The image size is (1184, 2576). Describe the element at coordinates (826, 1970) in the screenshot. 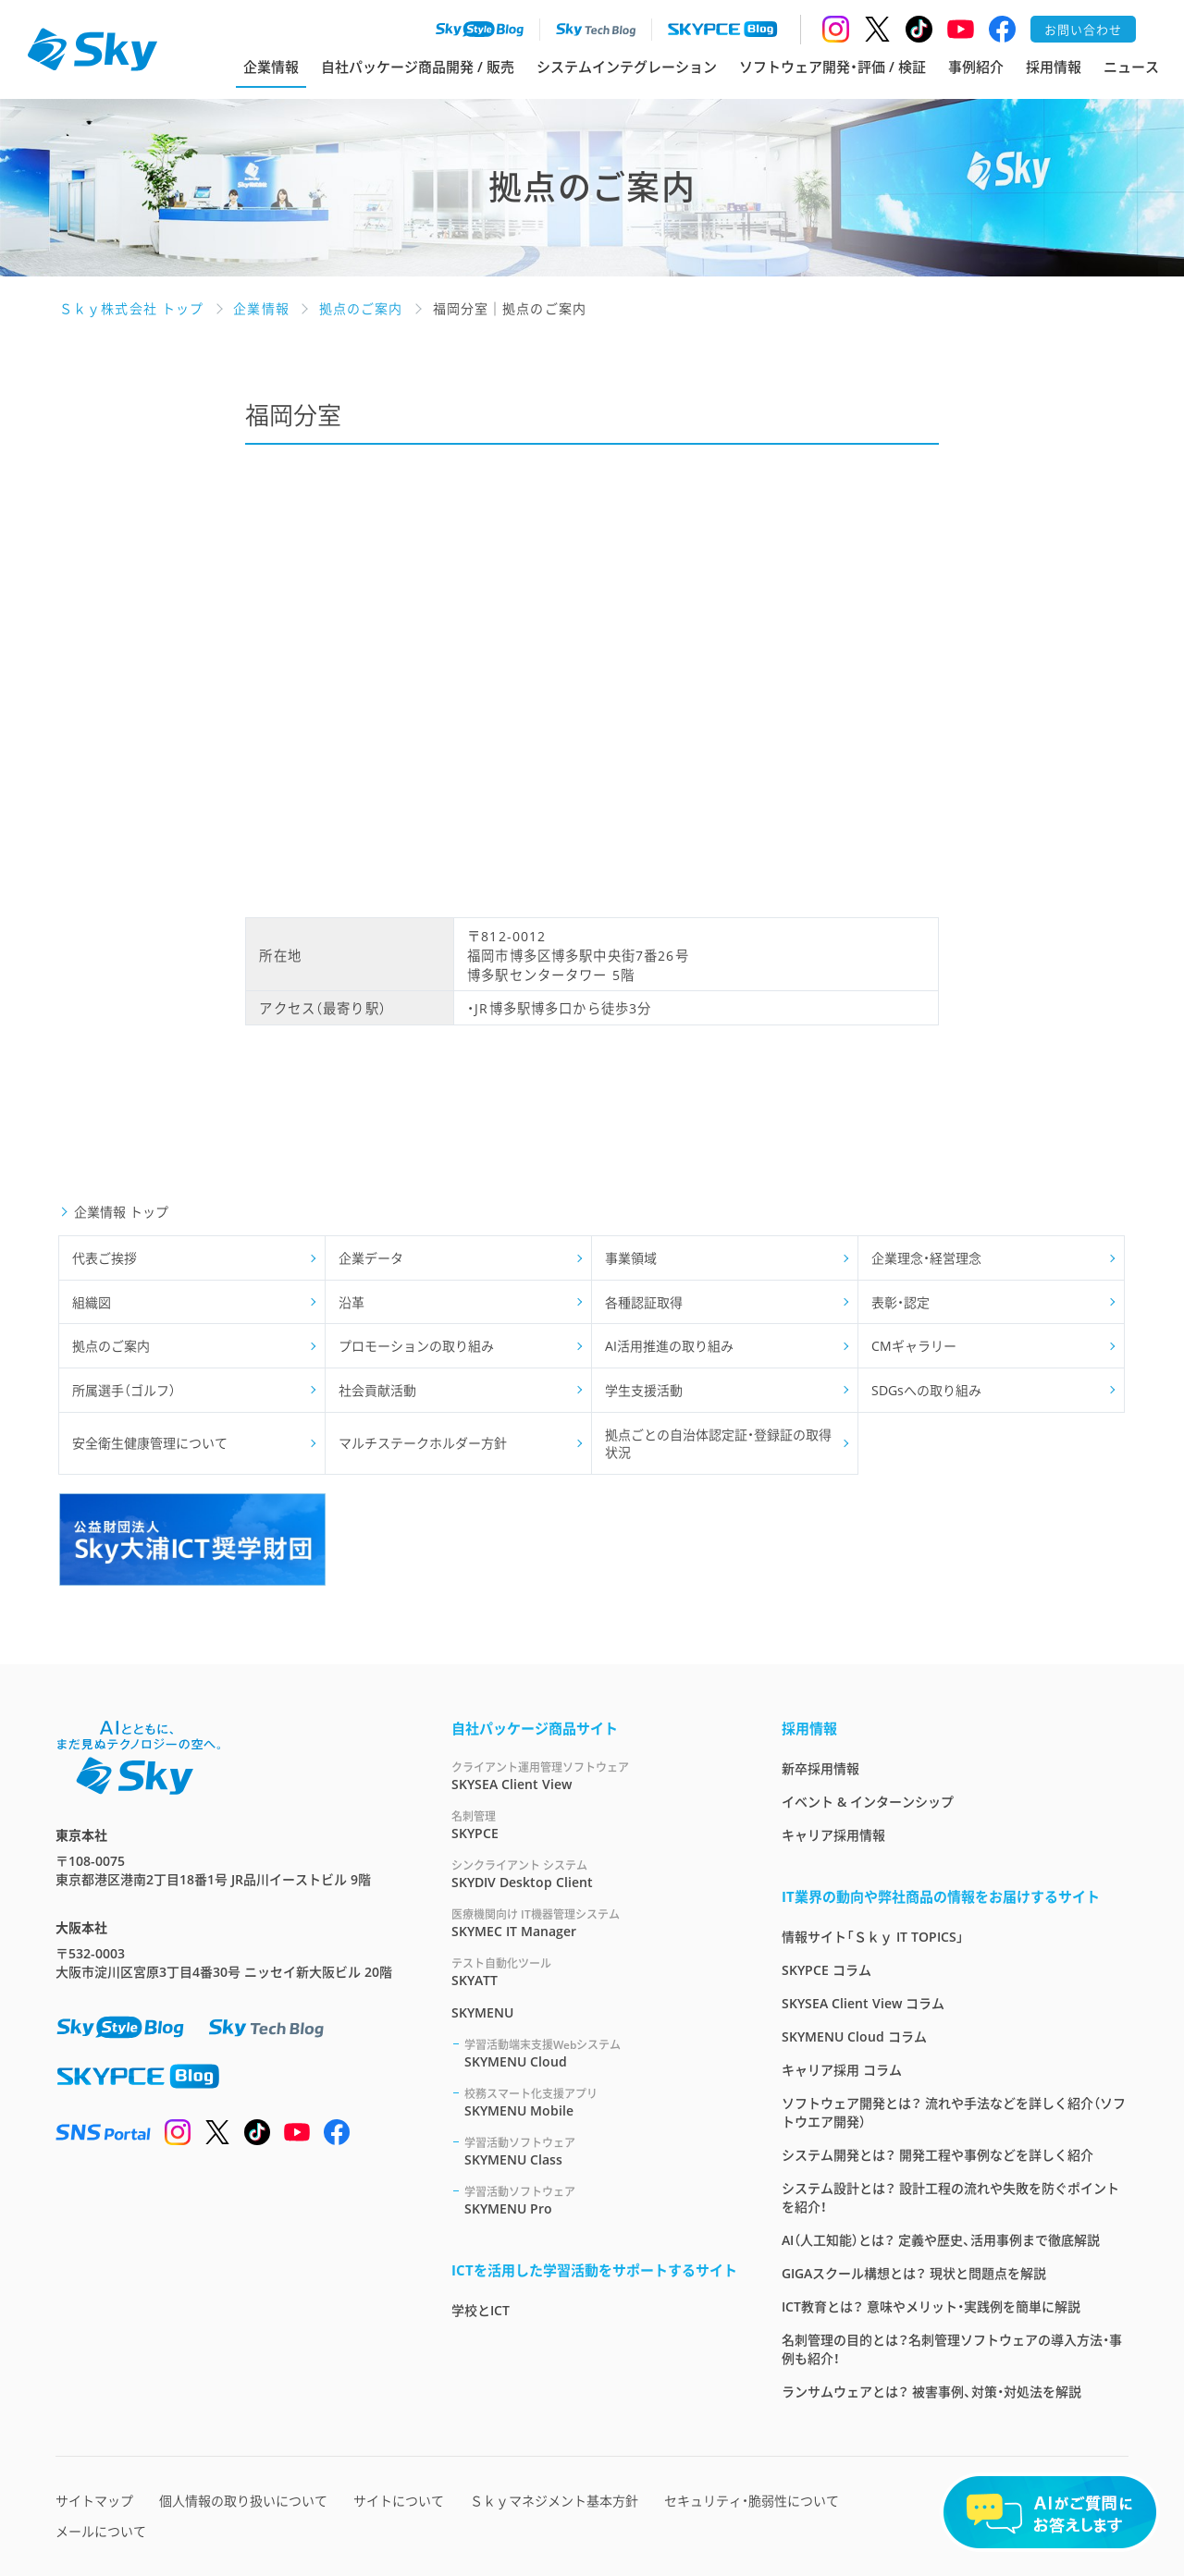

I see `SKYPCE コラム` at that location.